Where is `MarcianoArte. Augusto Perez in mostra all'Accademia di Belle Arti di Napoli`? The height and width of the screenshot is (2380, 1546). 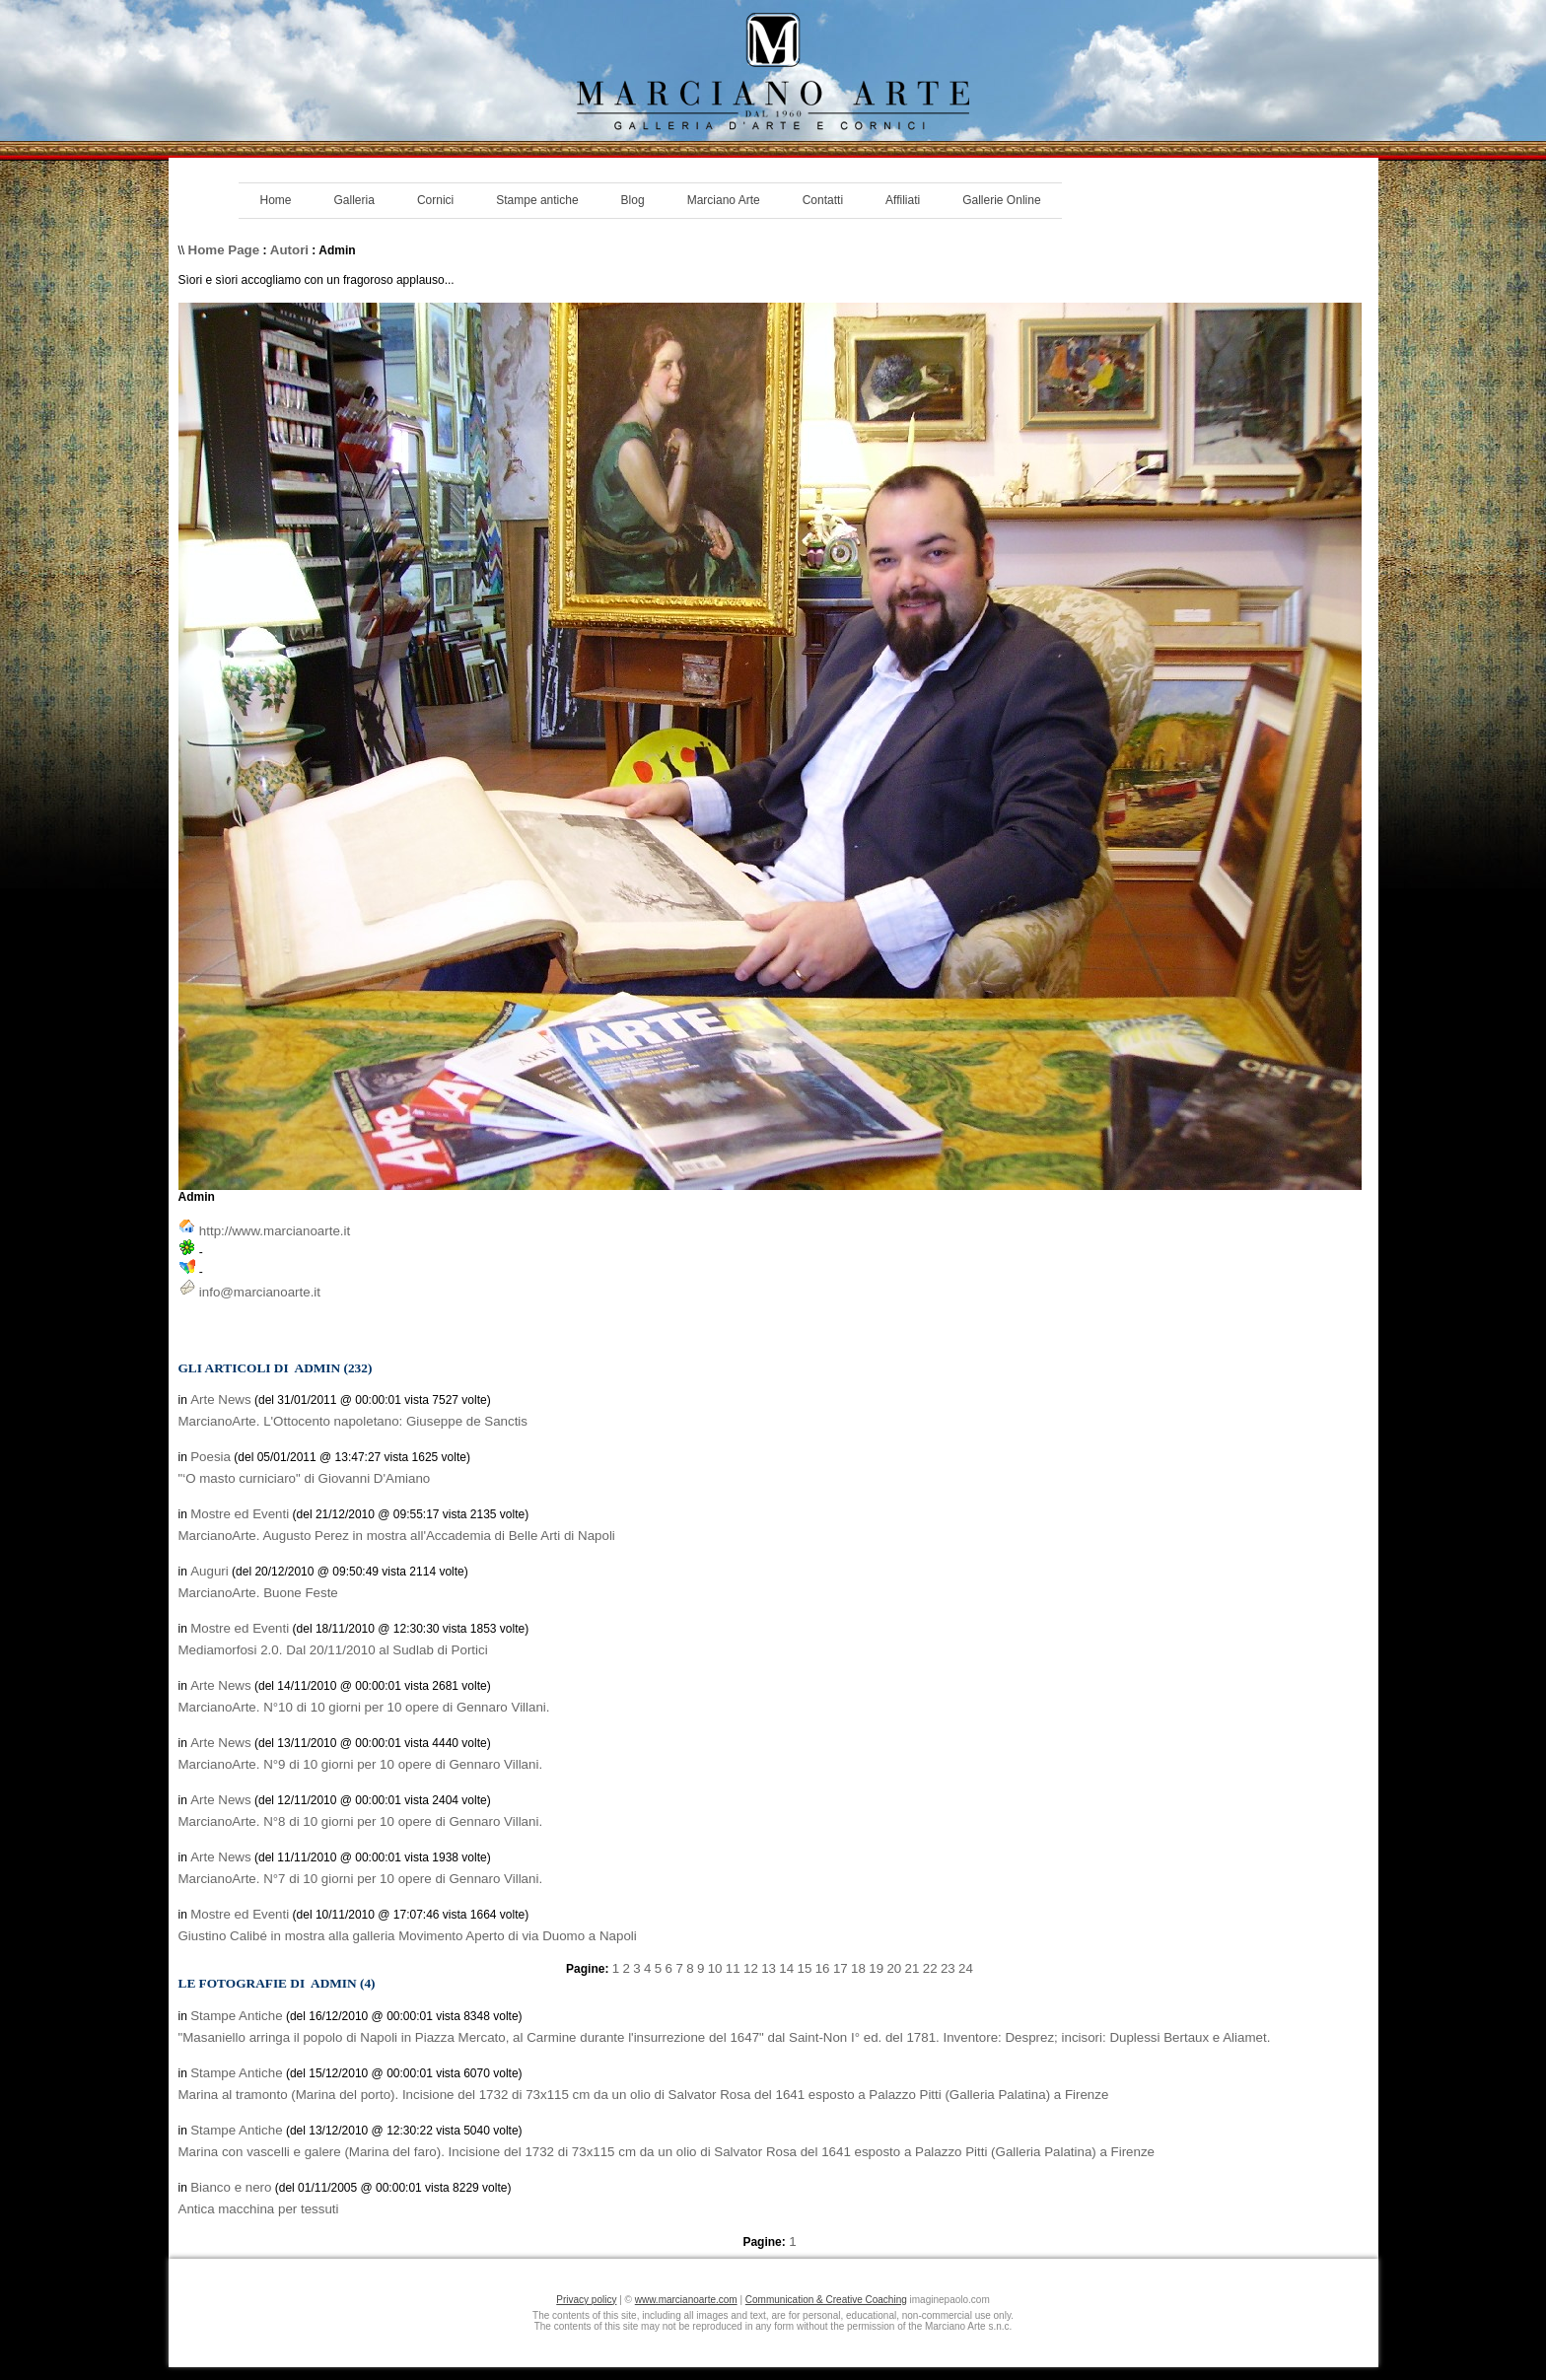
MarcianoArte. Augusto Perez in mostra all'Accademia di Belle Arti di Napoli is located at coordinates (396, 1535).